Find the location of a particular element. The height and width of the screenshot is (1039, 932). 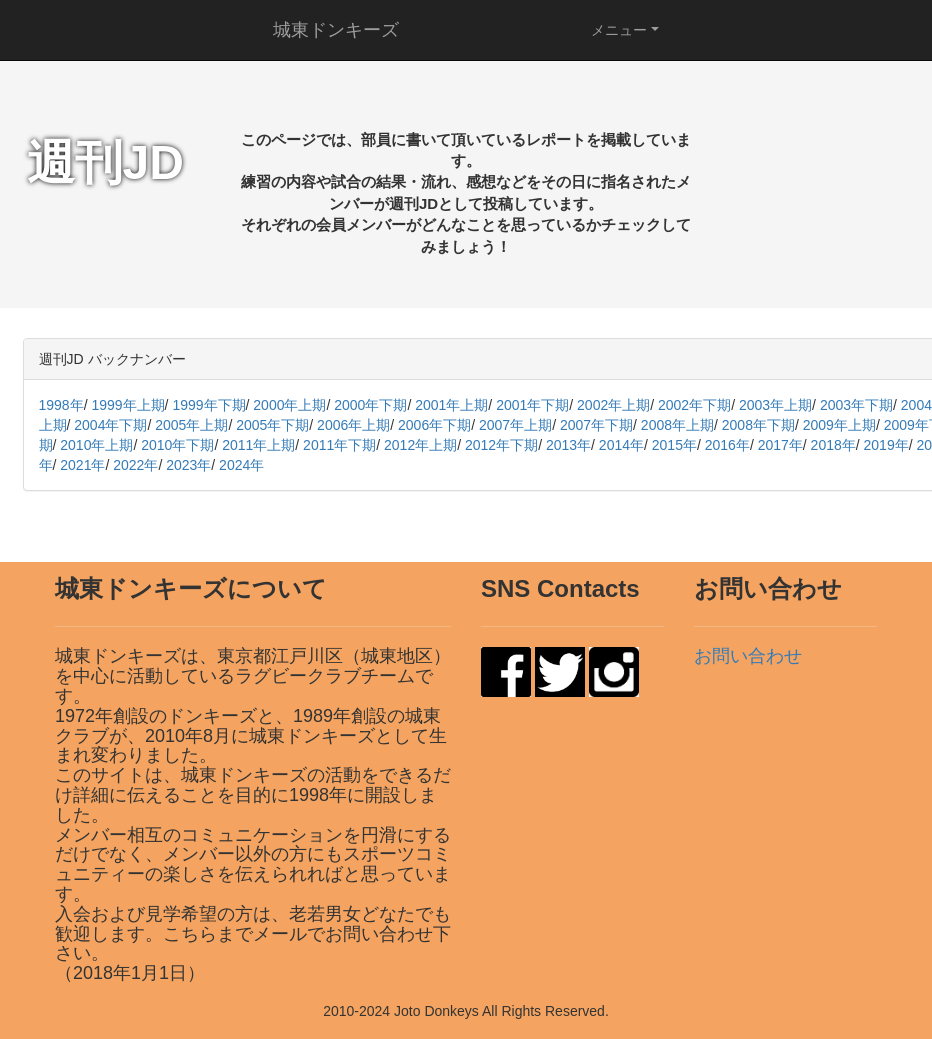

2016年 is located at coordinates (727, 445).